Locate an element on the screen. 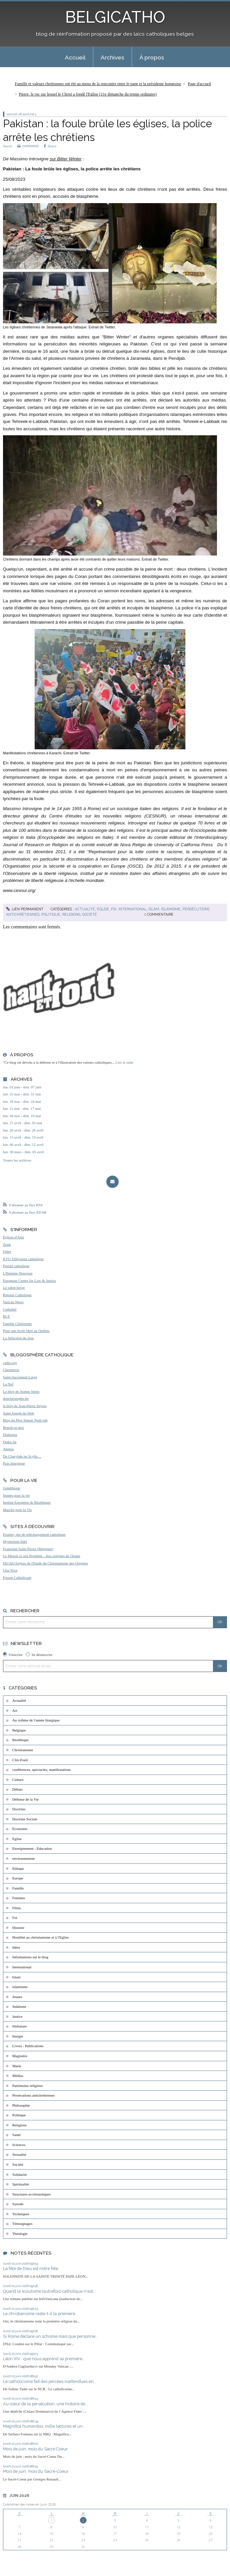 This screenshot has width=230, height=2576. lun. 25 mai - dim. 31 mai is located at coordinates (22, 1094).